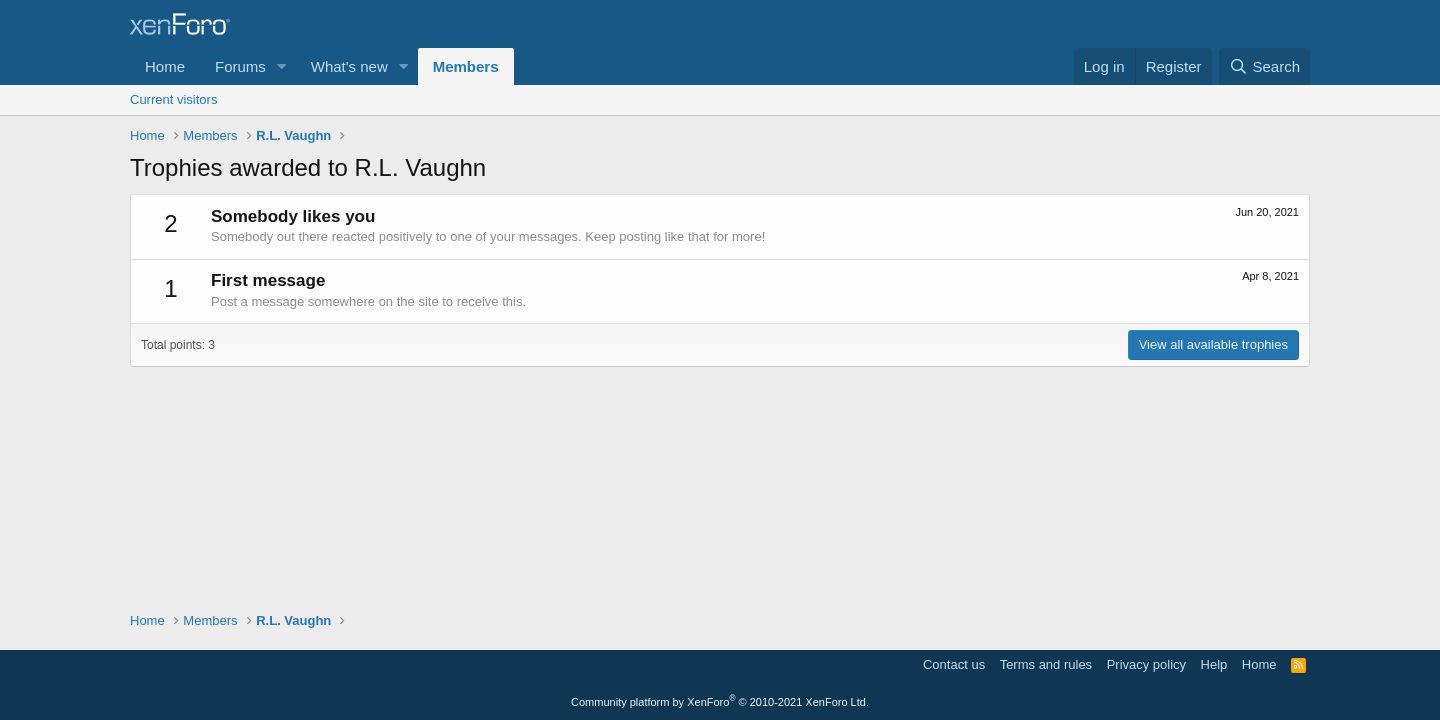  Describe the element at coordinates (1146, 664) in the screenshot. I see `Privacy policy` at that location.